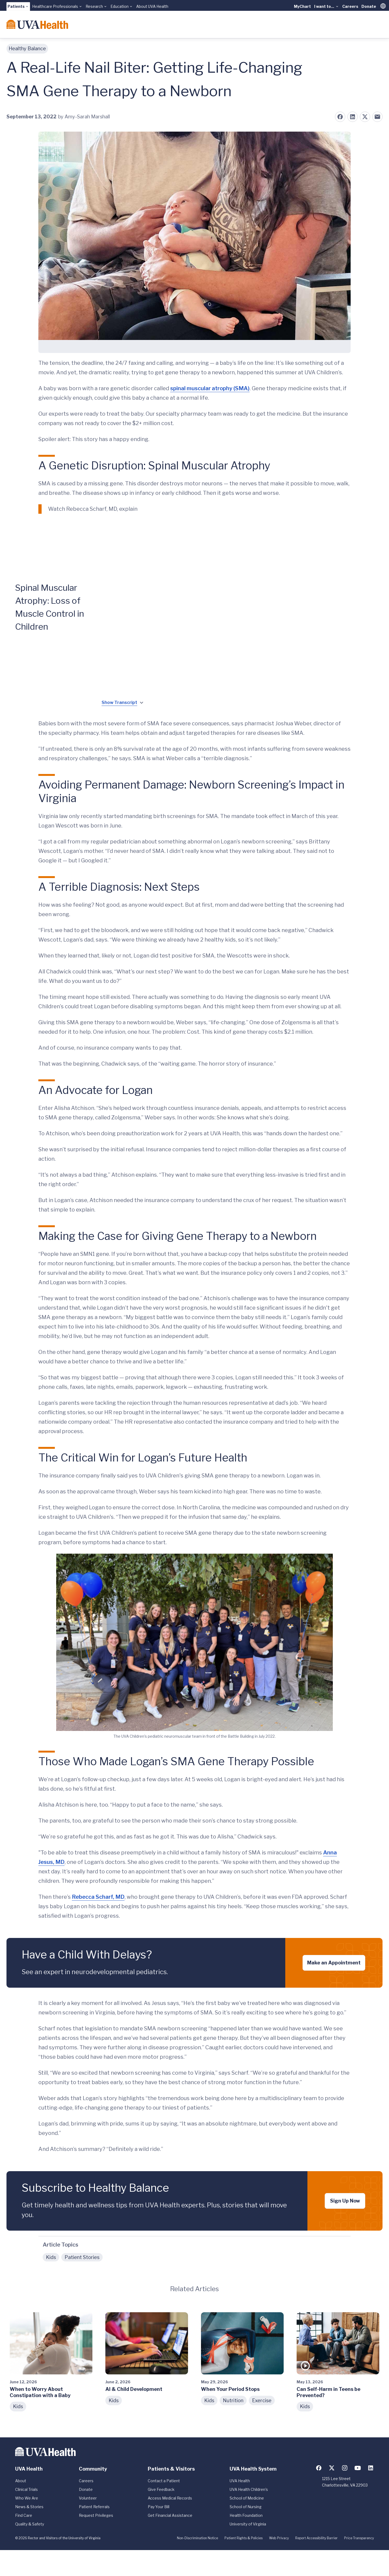 The width and height of the screenshot is (389, 2576). I want to click on [Follow us on YouTube], so click(357, 2468).